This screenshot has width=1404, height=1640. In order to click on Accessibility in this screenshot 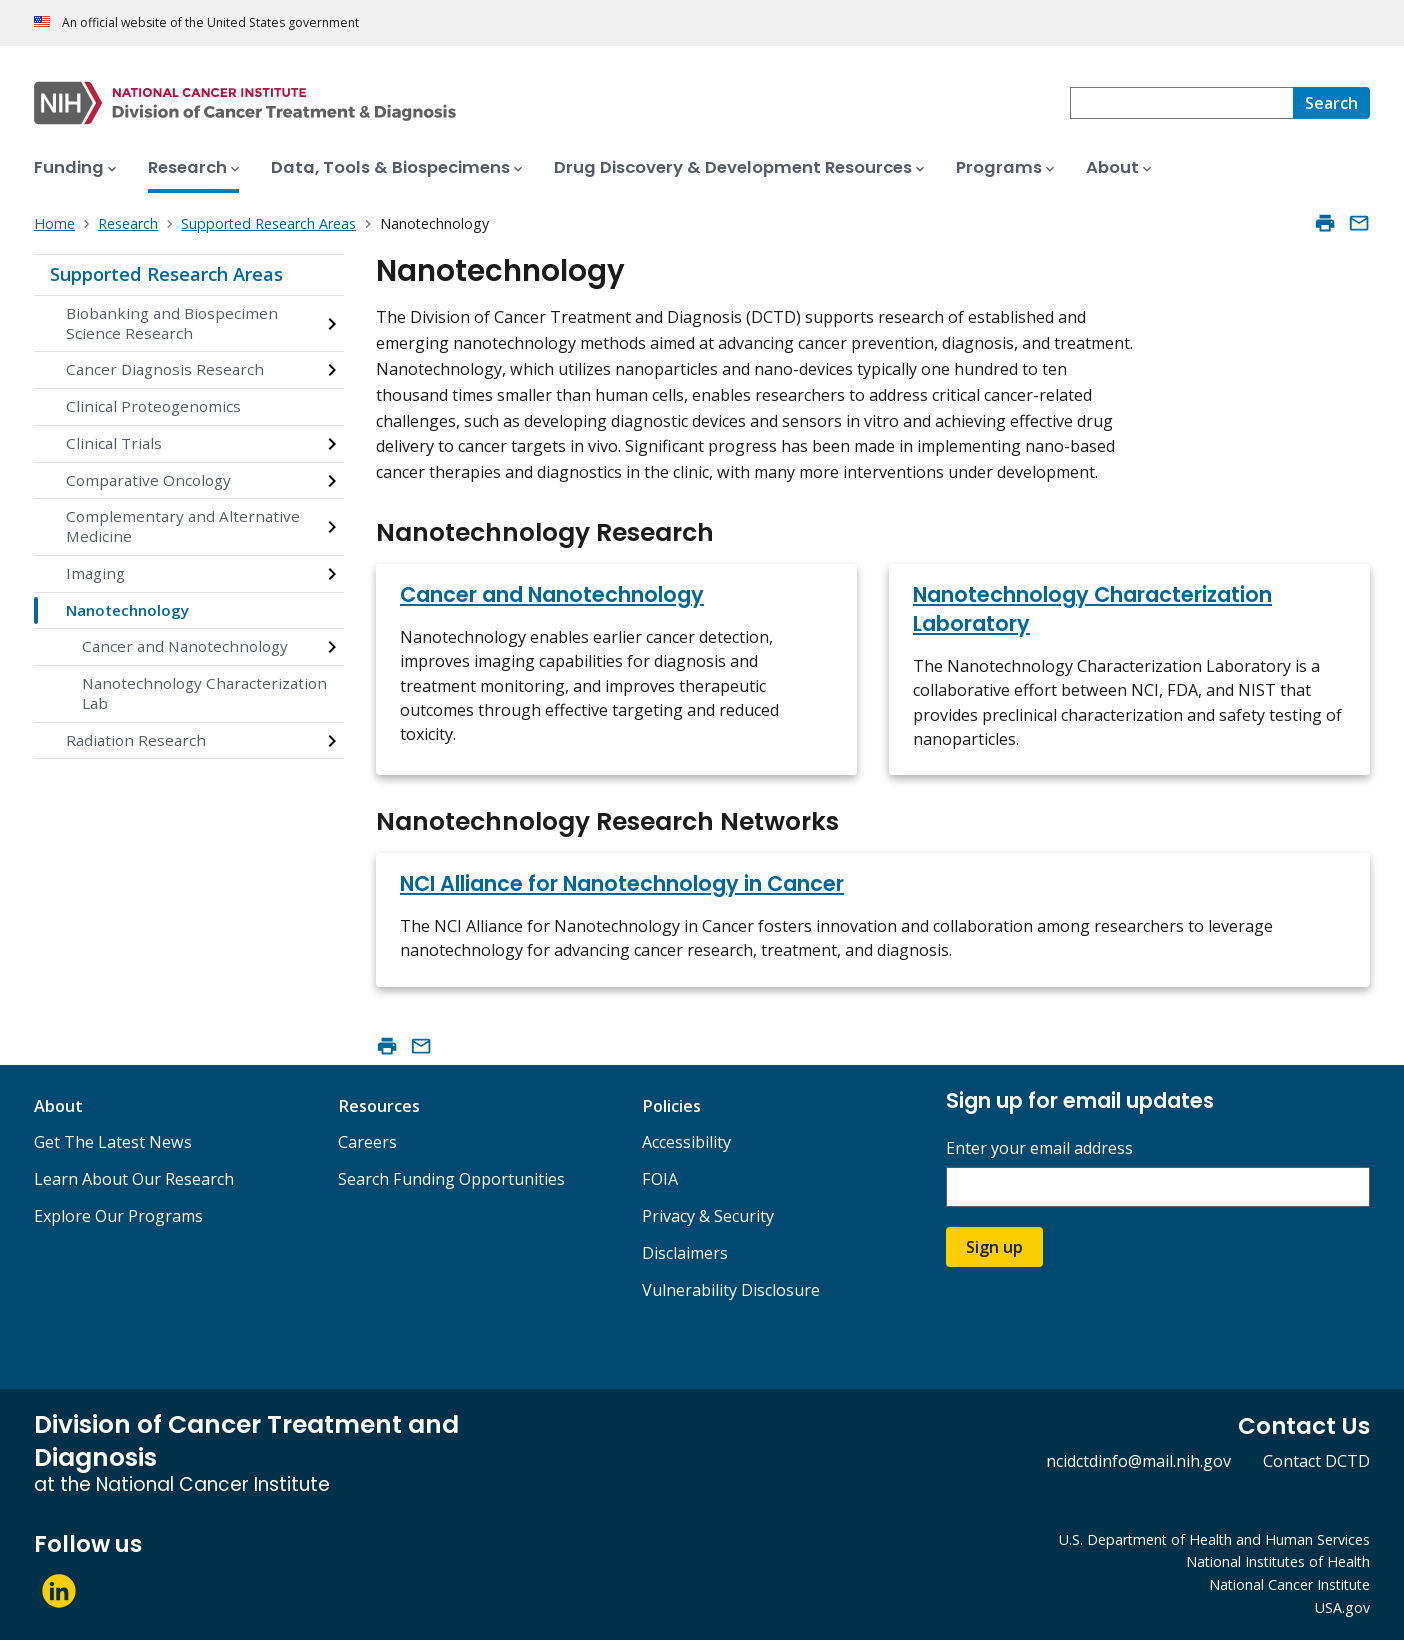, I will do `click(686, 1142)`.